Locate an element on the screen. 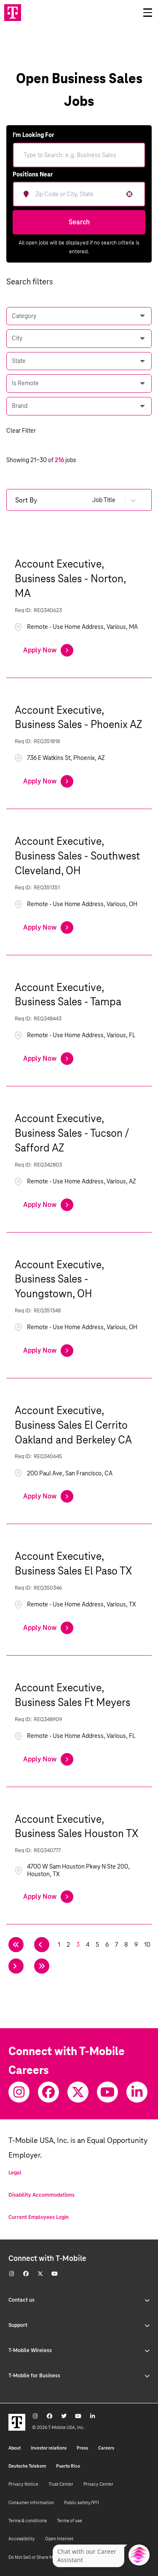 Image resolution: width=158 pixels, height=2576 pixels. [Apply Now, Account Executive, Business Sales El Paso TX] is located at coordinates (48, 1628).